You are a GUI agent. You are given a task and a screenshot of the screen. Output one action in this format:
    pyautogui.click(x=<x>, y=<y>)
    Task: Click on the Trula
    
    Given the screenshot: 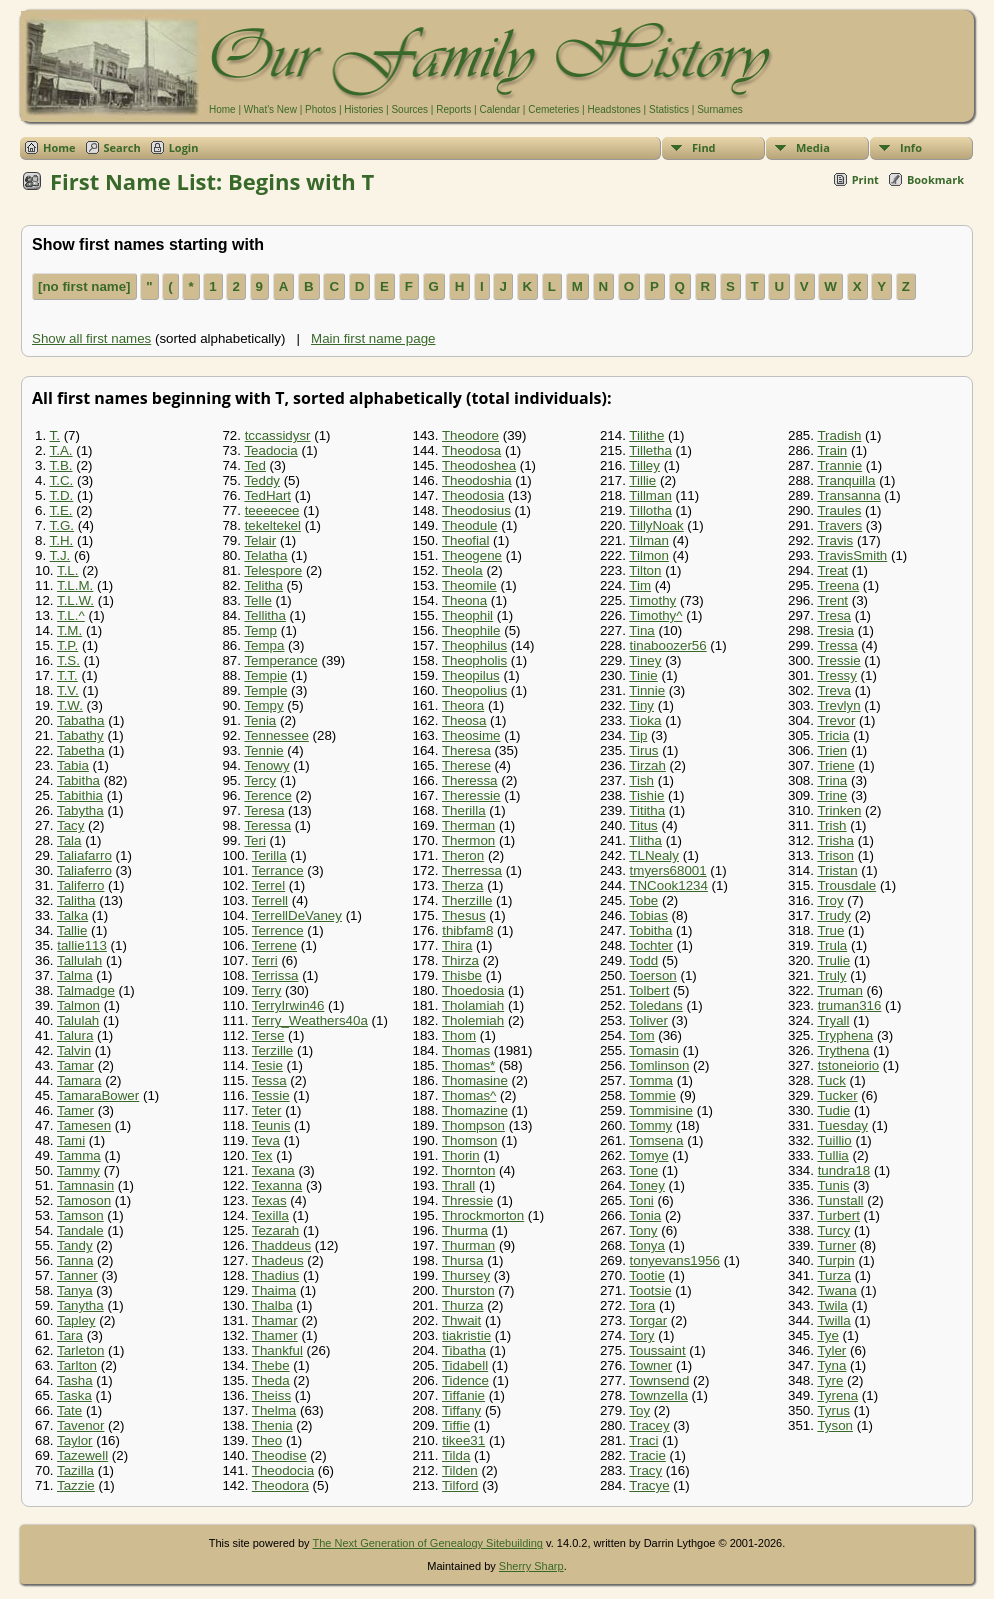 What is the action you would take?
    pyautogui.click(x=832, y=945)
    